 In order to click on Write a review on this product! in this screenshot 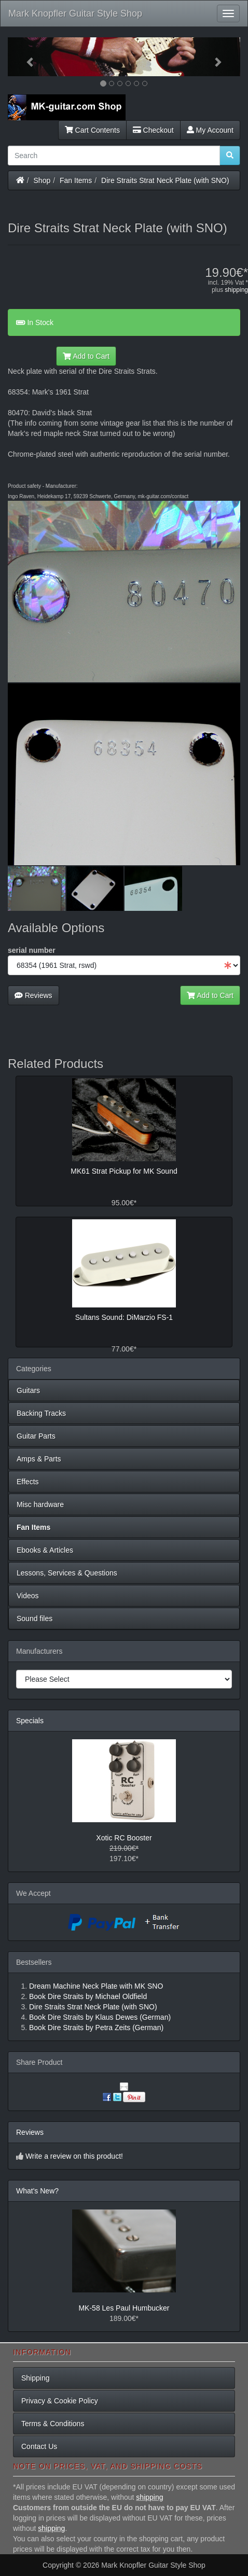, I will do `click(74, 2156)`.